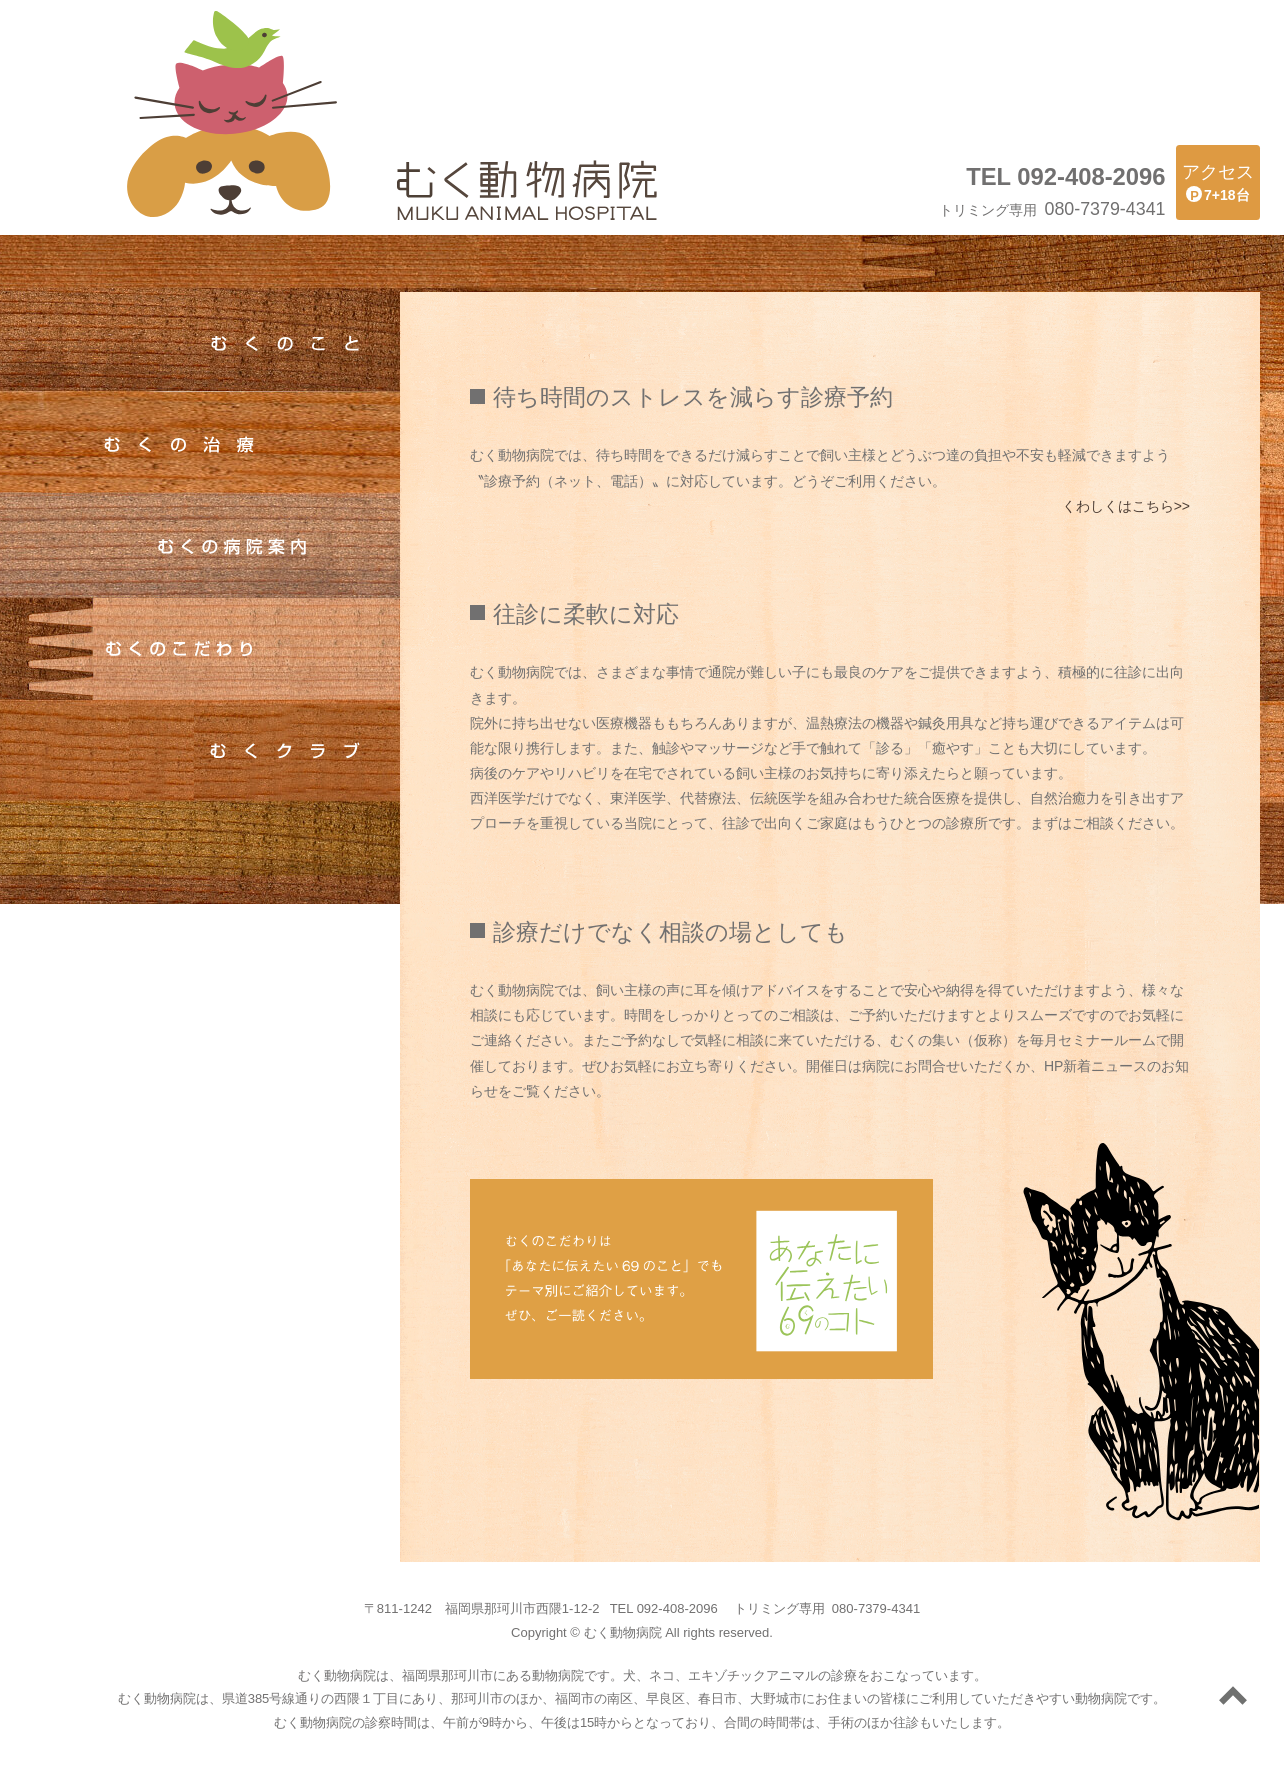 The width and height of the screenshot is (1284, 1784). Describe the element at coordinates (1218, 181) in the screenshot. I see `7+18台` at that location.